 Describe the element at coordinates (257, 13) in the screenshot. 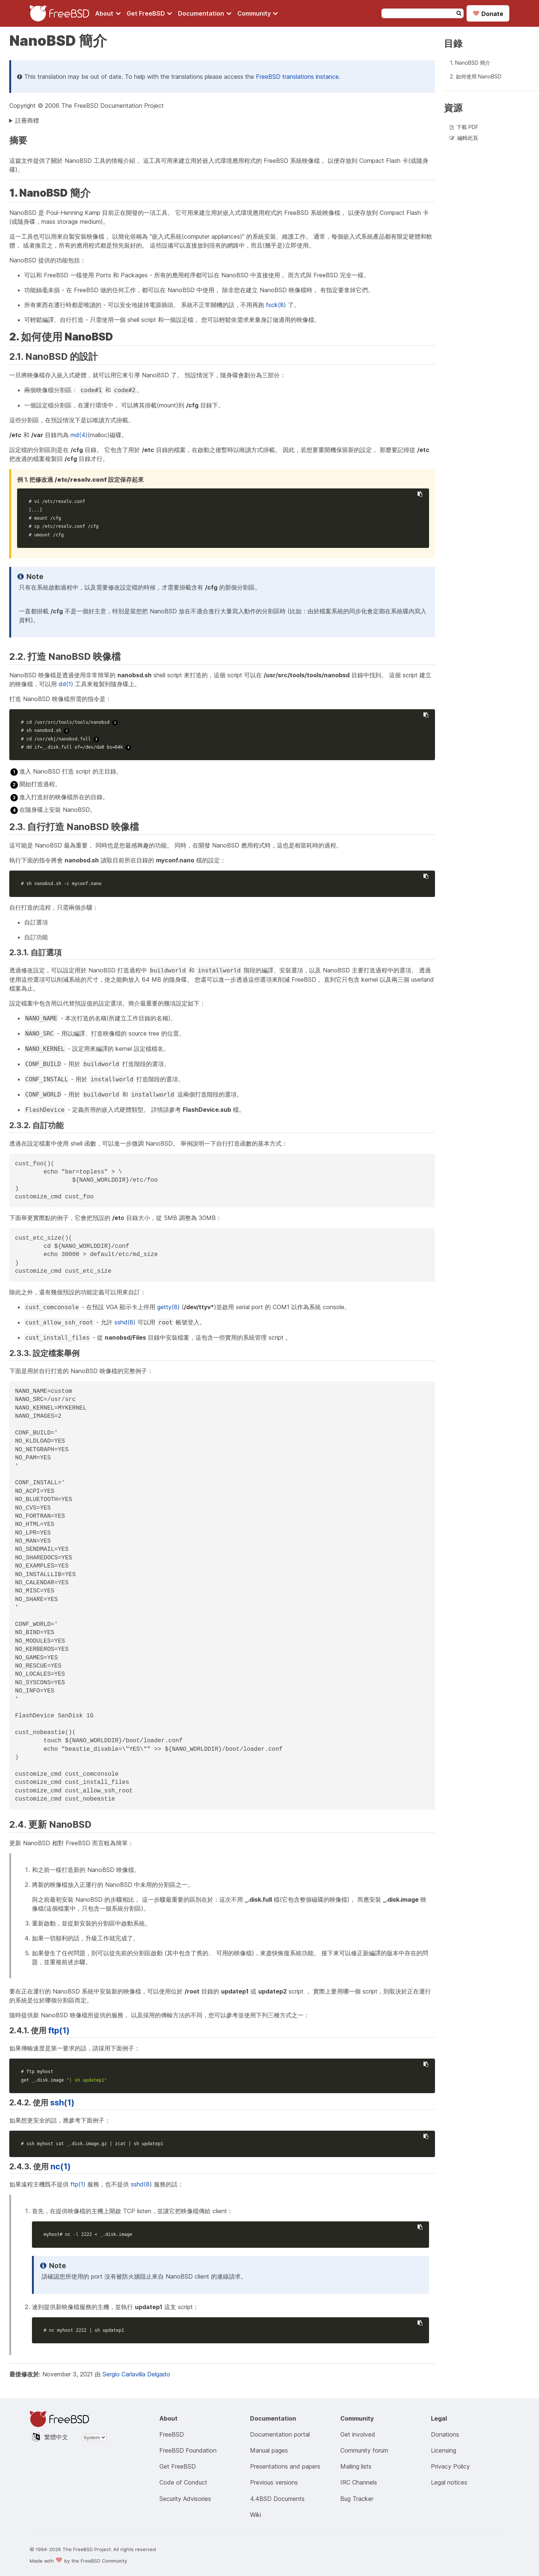

I see `[Navigate to get Community section]` at that location.